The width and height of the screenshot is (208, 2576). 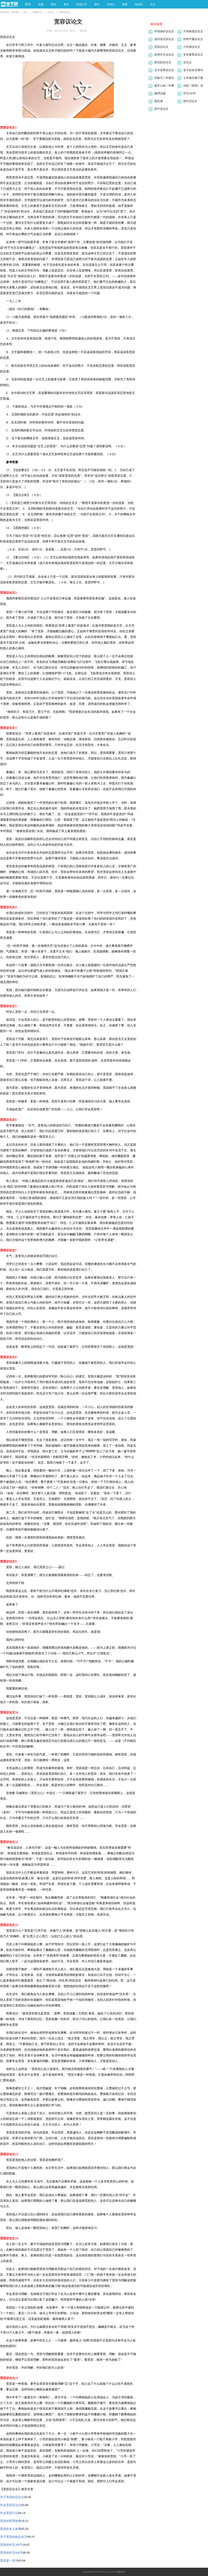 I want to click on 六年级议论文, so click(x=191, y=46).